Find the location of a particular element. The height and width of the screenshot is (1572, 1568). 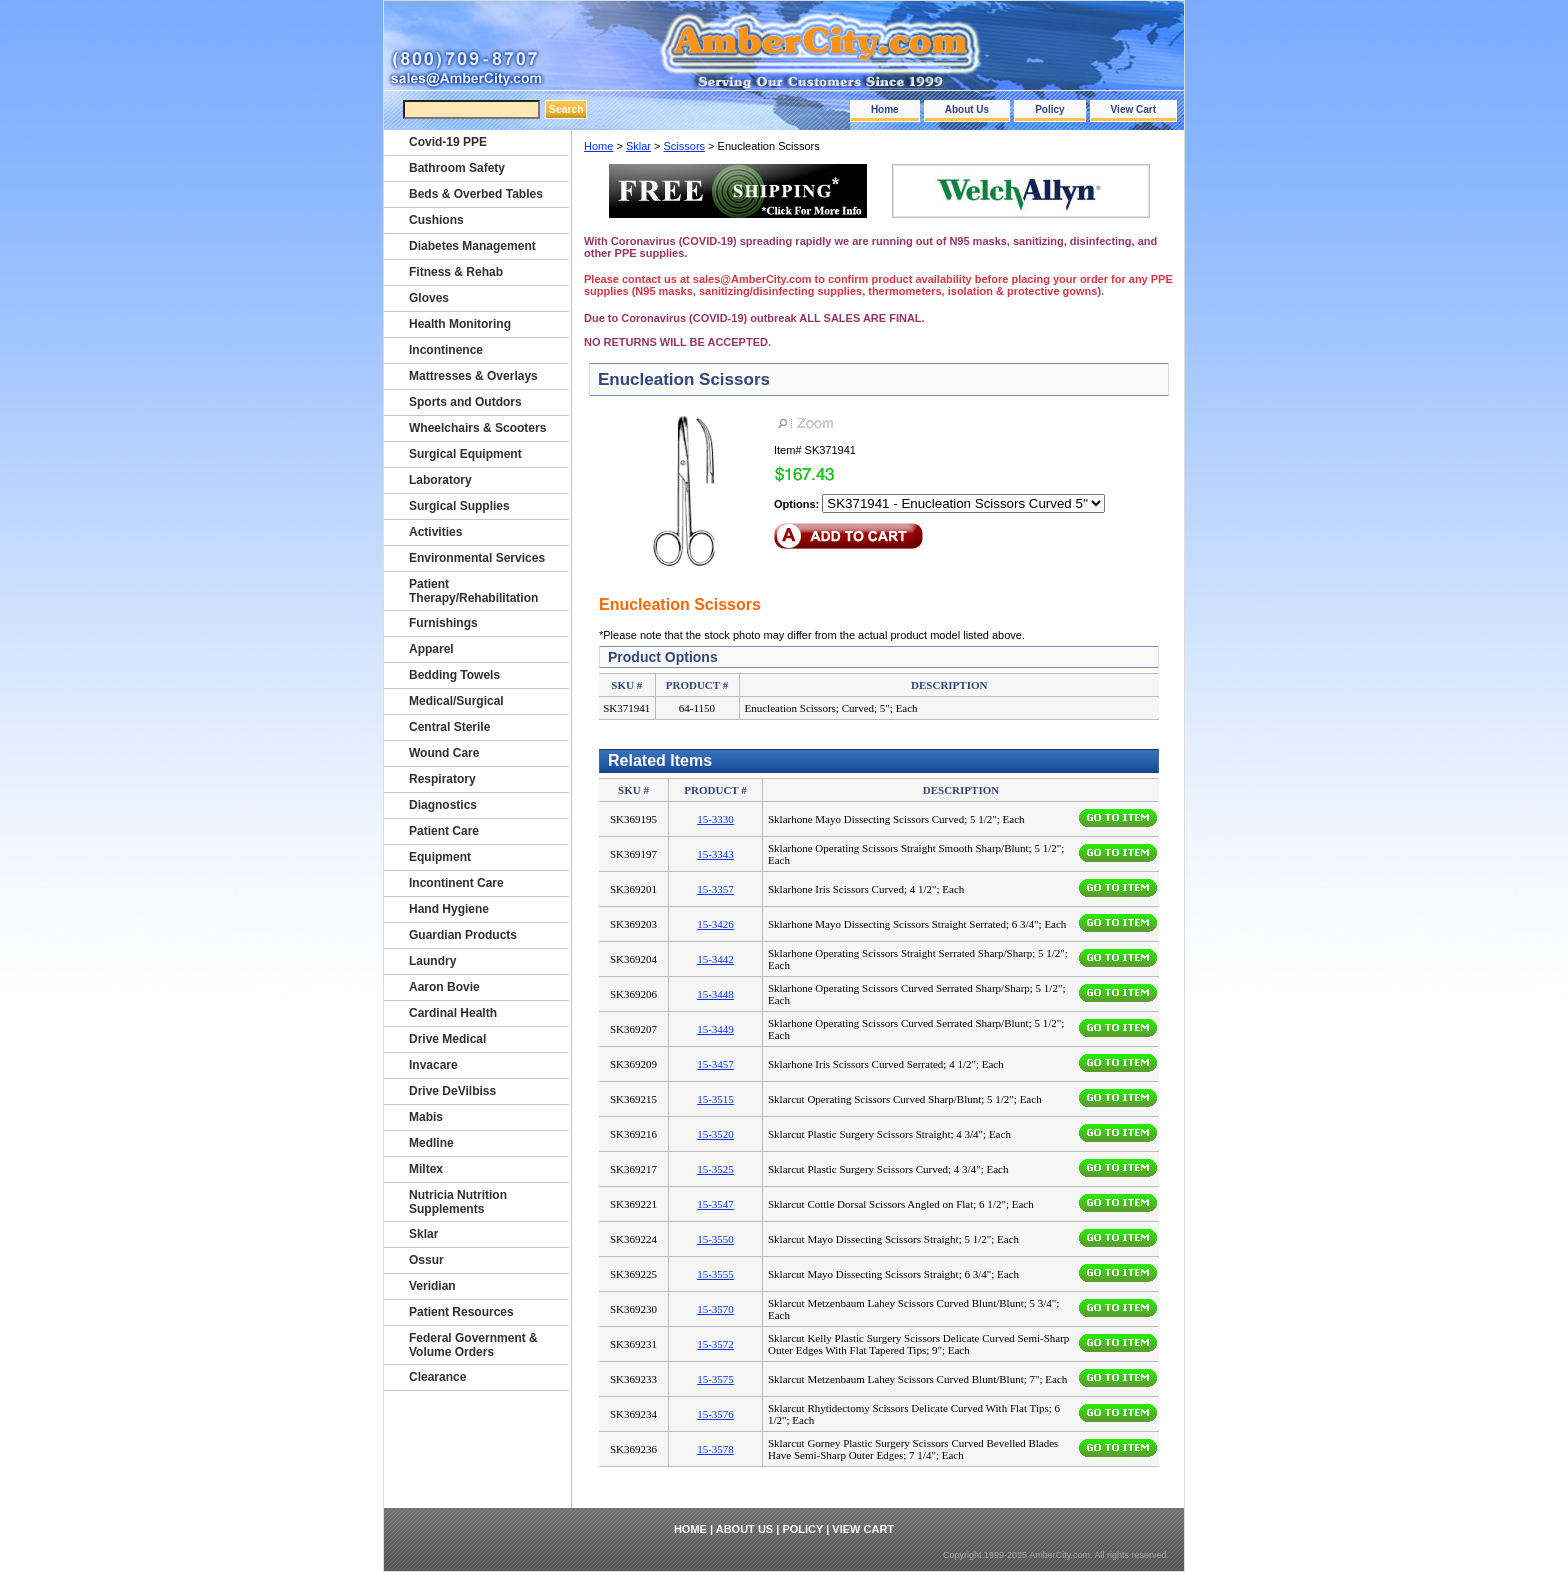

Fitness & Rehab is located at coordinates (456, 272).